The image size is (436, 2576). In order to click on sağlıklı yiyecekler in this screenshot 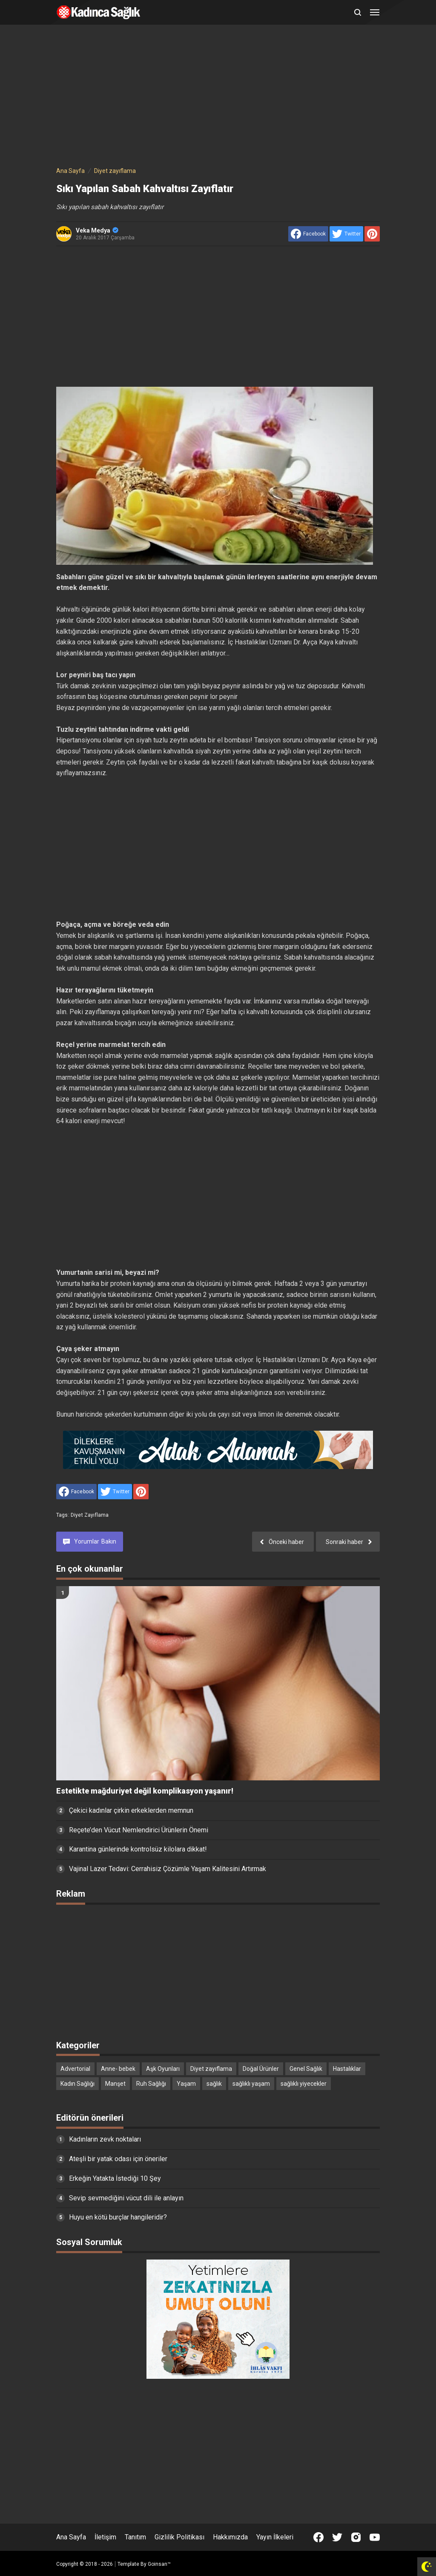, I will do `click(304, 2083)`.